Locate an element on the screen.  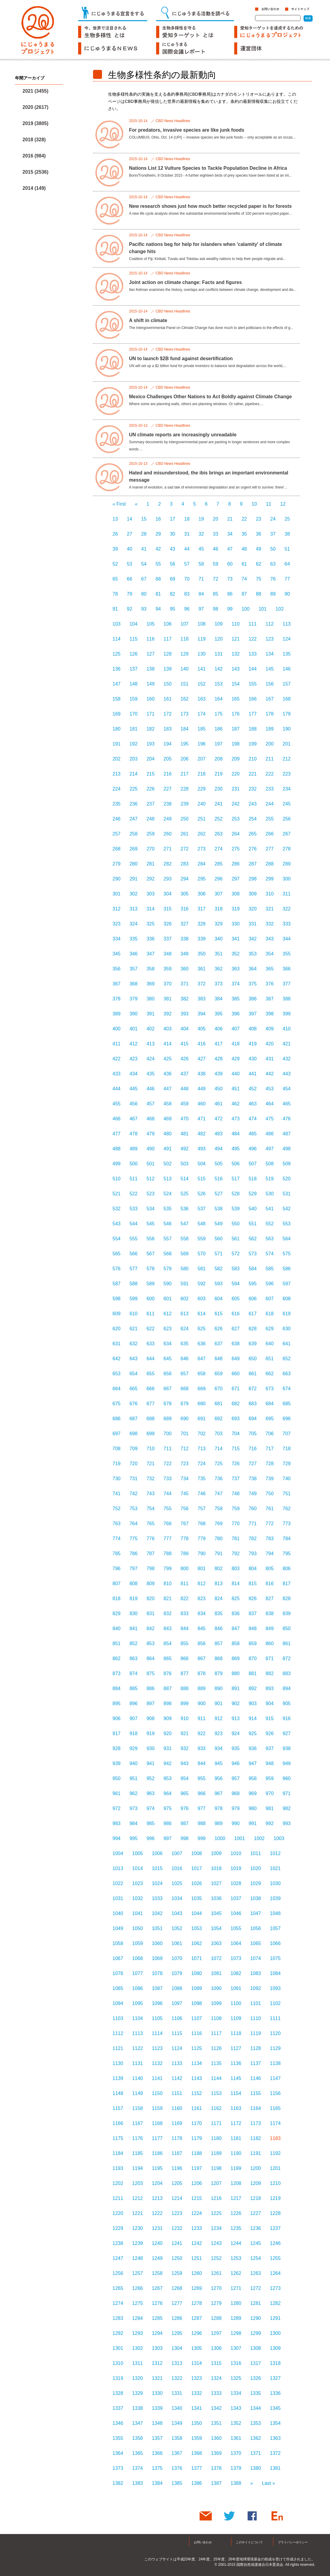
1121 is located at coordinates (117, 2048).